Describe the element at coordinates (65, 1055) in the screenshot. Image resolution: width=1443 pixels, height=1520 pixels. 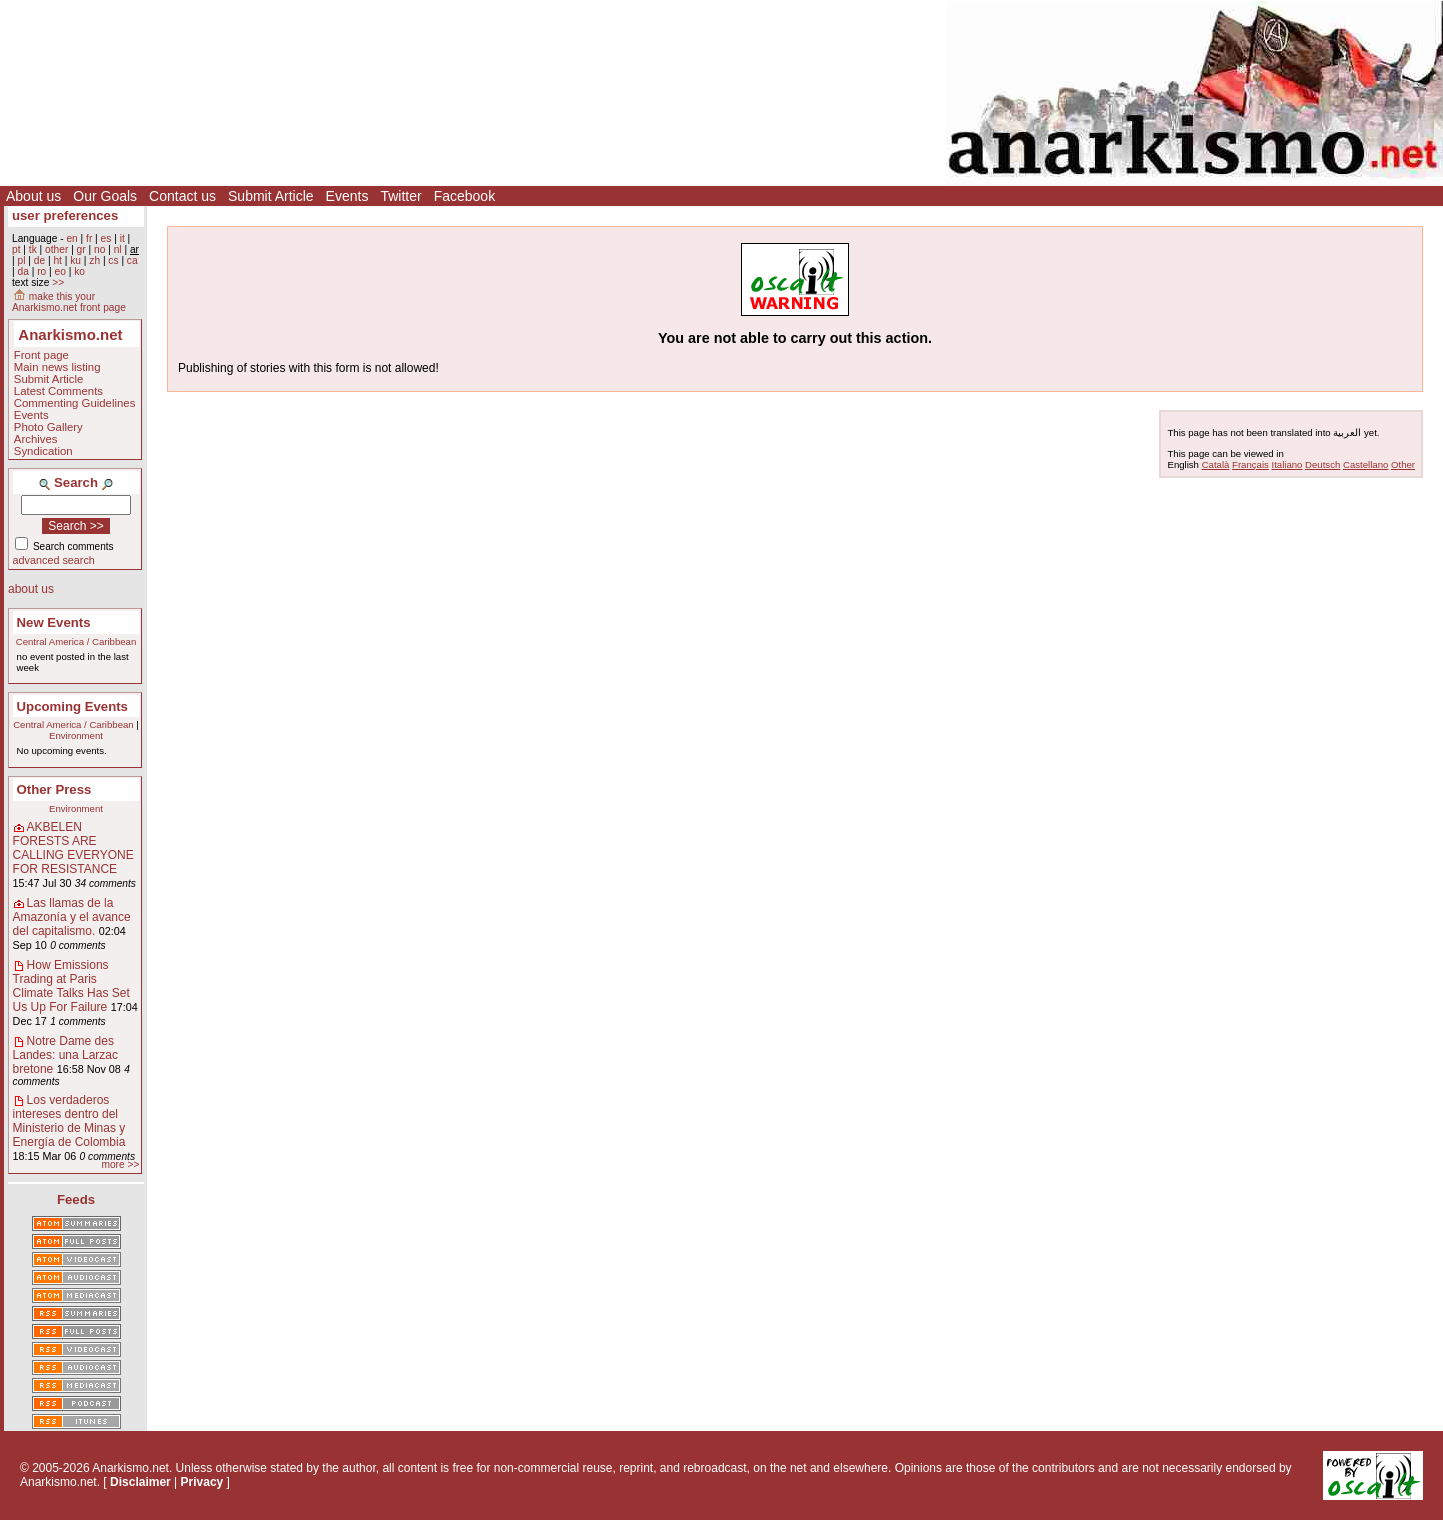
I see `Notre Dame des Landes: una Larzac bretone` at that location.